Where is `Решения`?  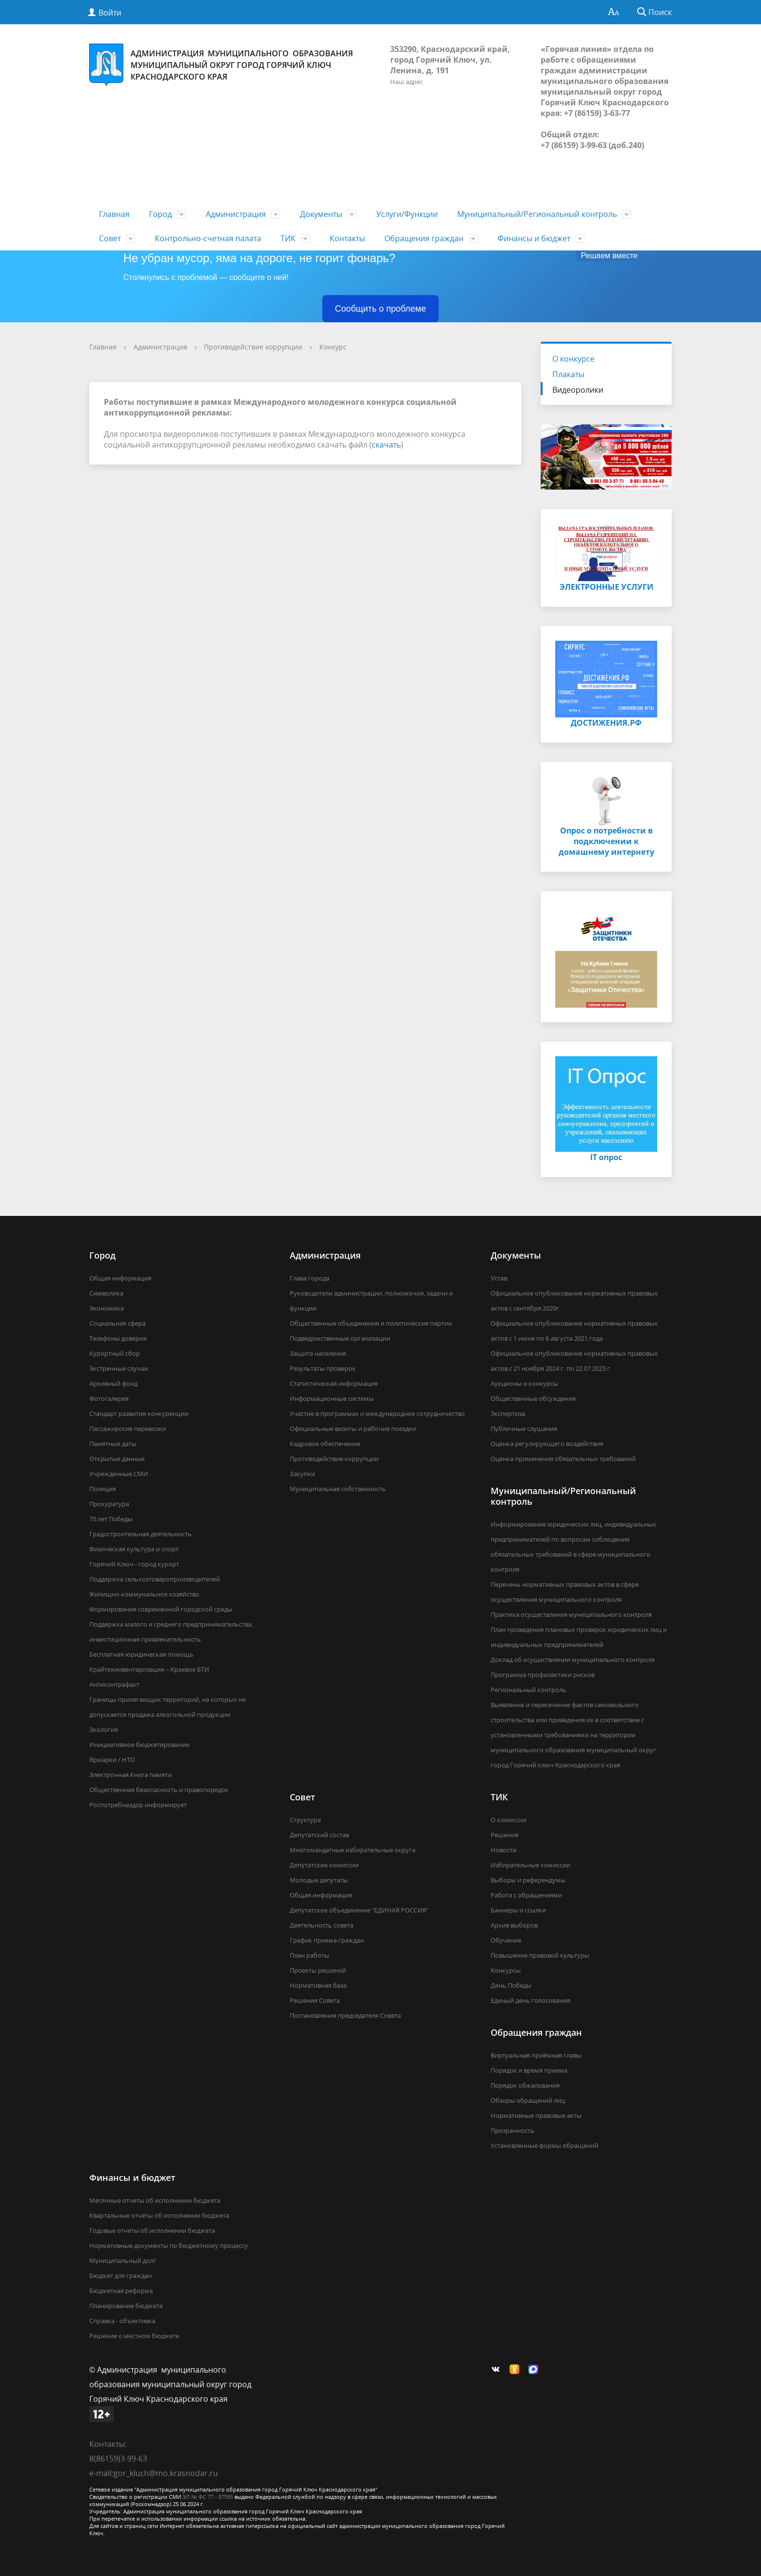 Решения is located at coordinates (504, 1834).